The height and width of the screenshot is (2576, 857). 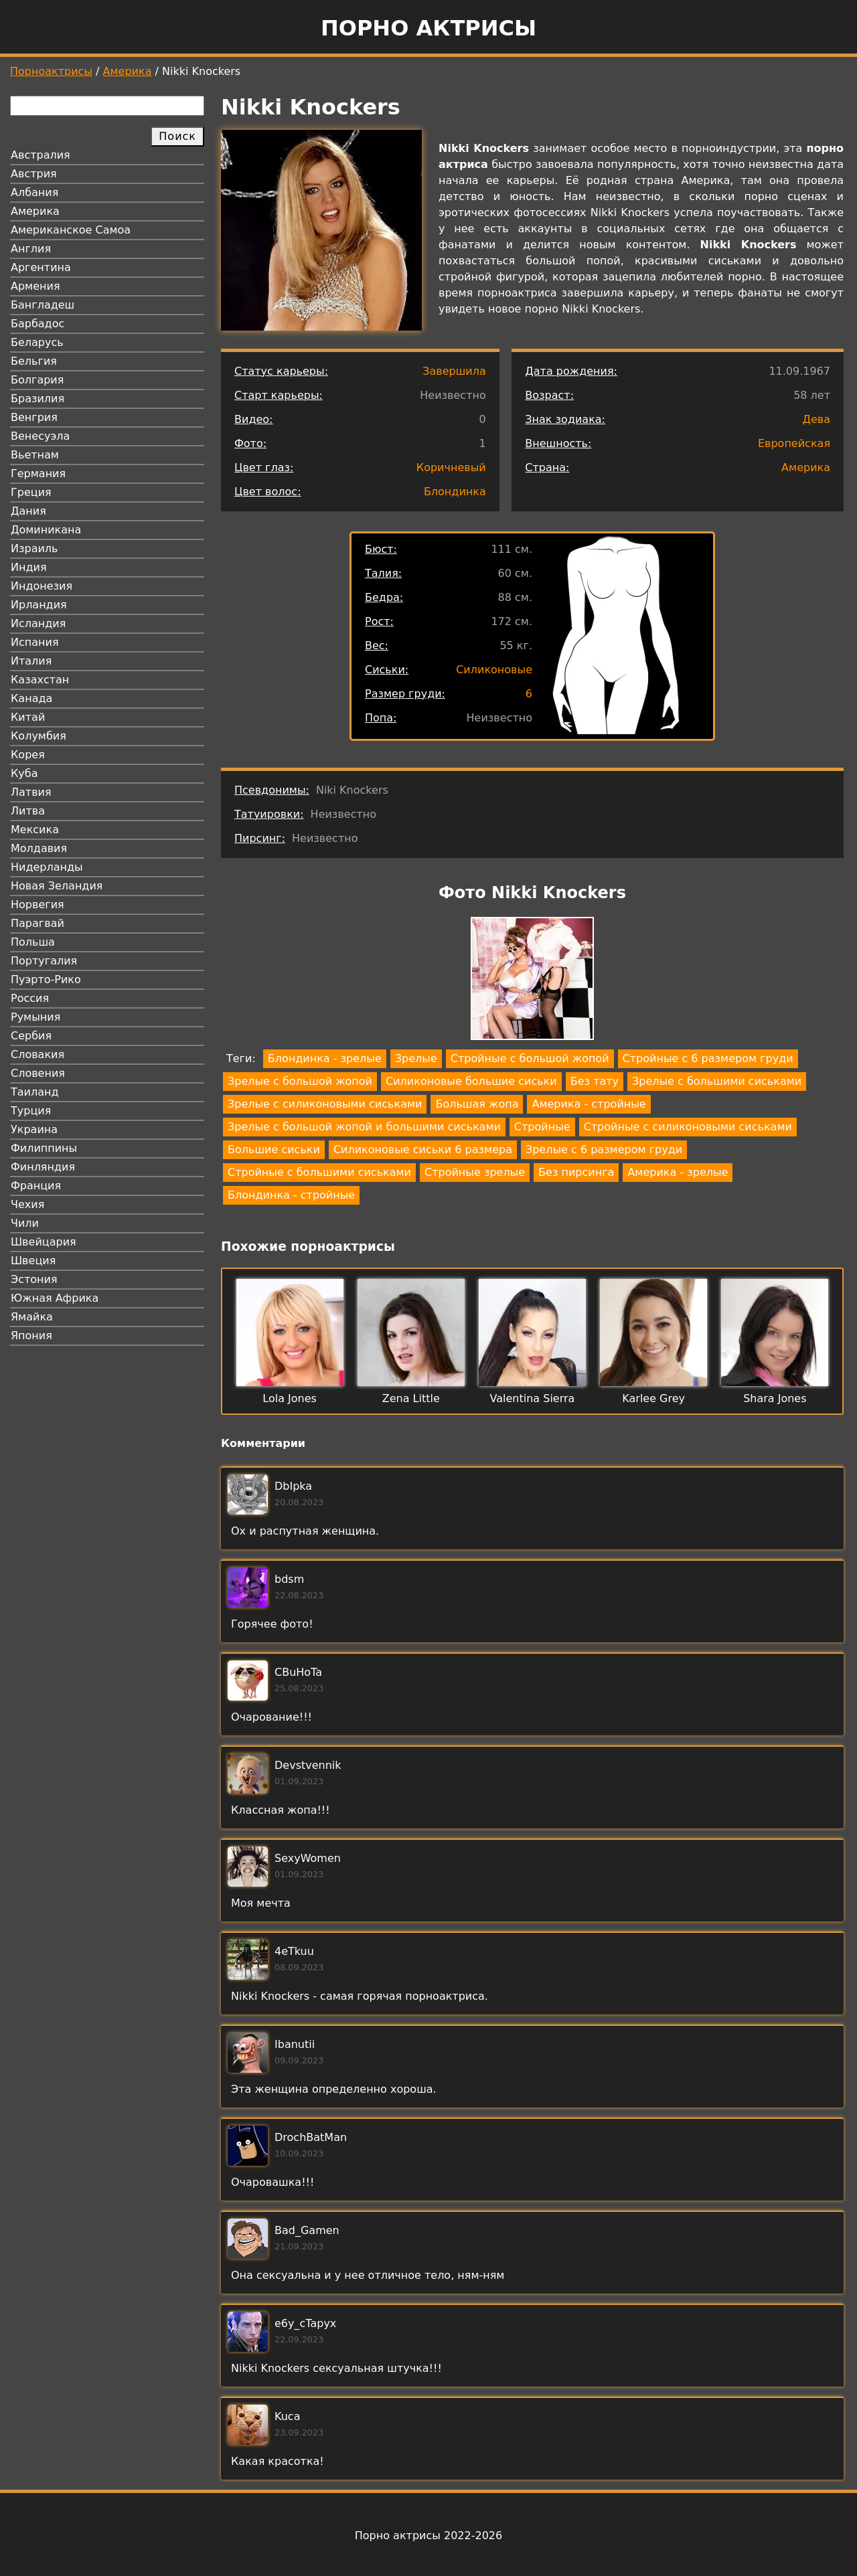 I want to click on Филиппины, so click(x=44, y=1148).